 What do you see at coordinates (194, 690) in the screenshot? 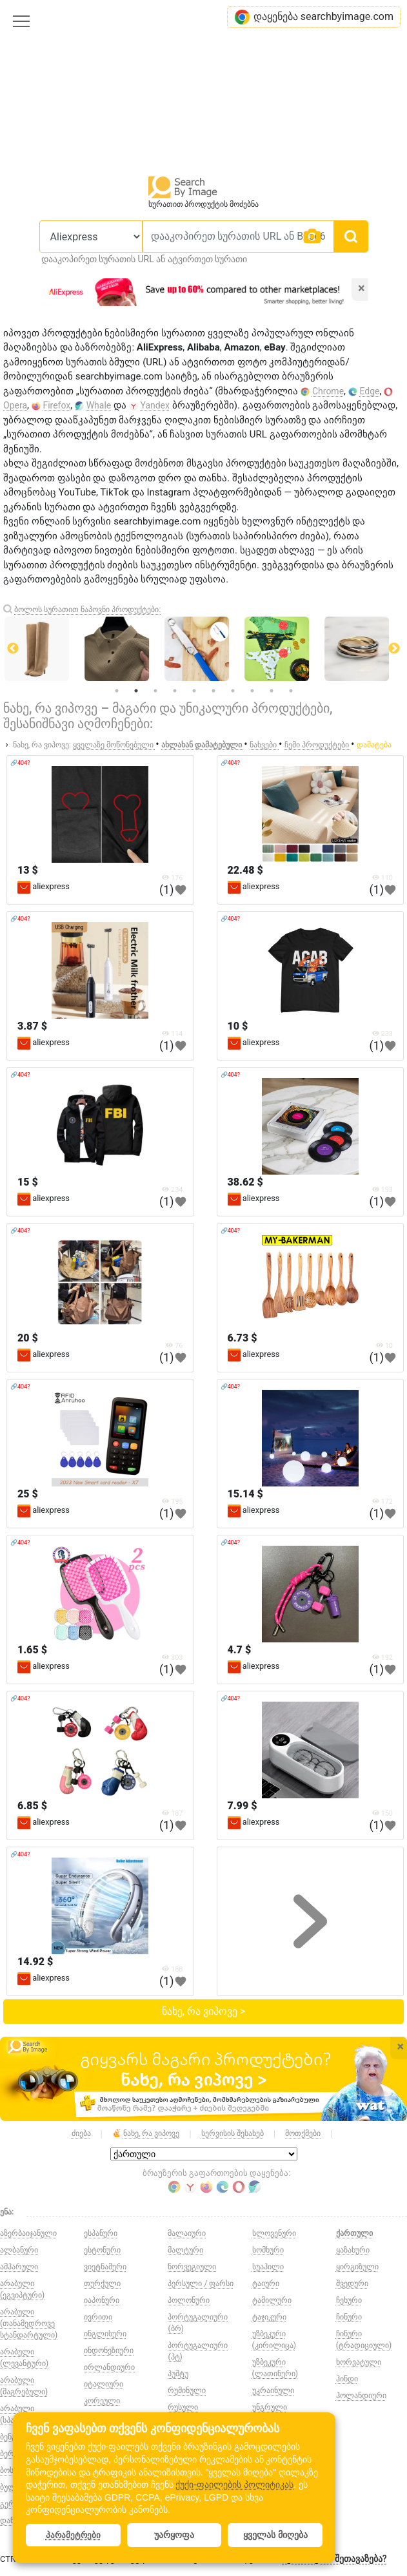
I see `5 [tab]` at bounding box center [194, 690].